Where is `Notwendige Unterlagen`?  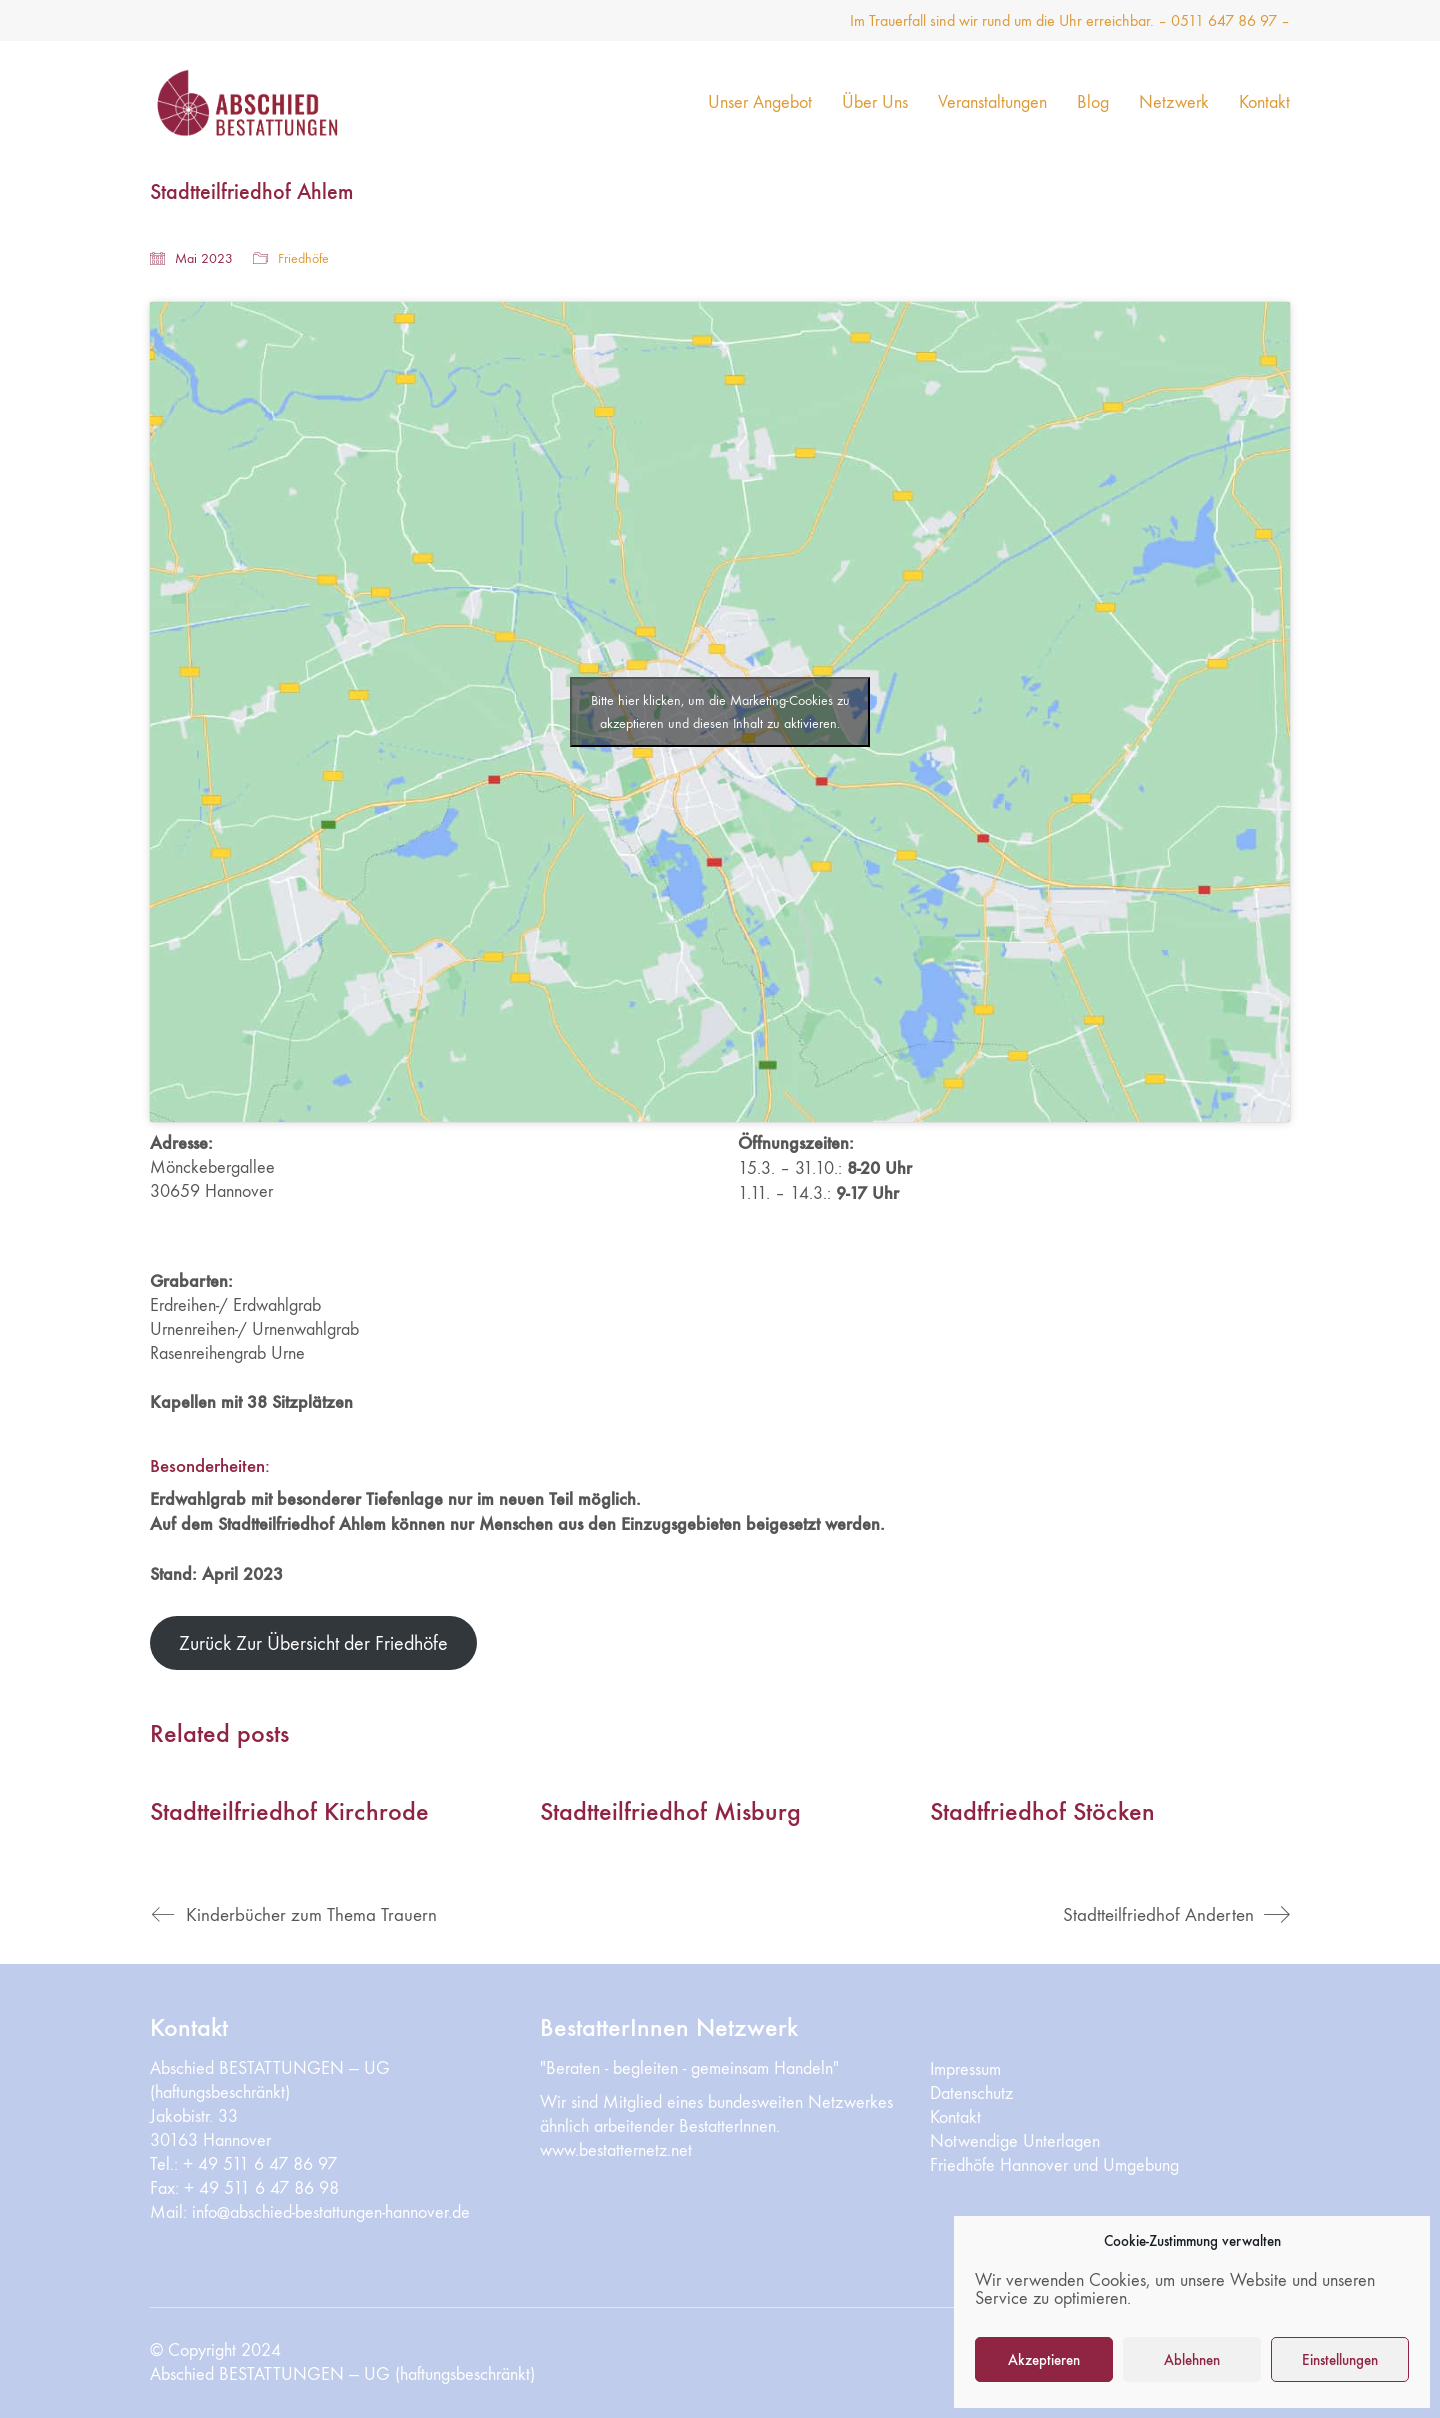 Notwendige Unterlagen is located at coordinates (1015, 2141).